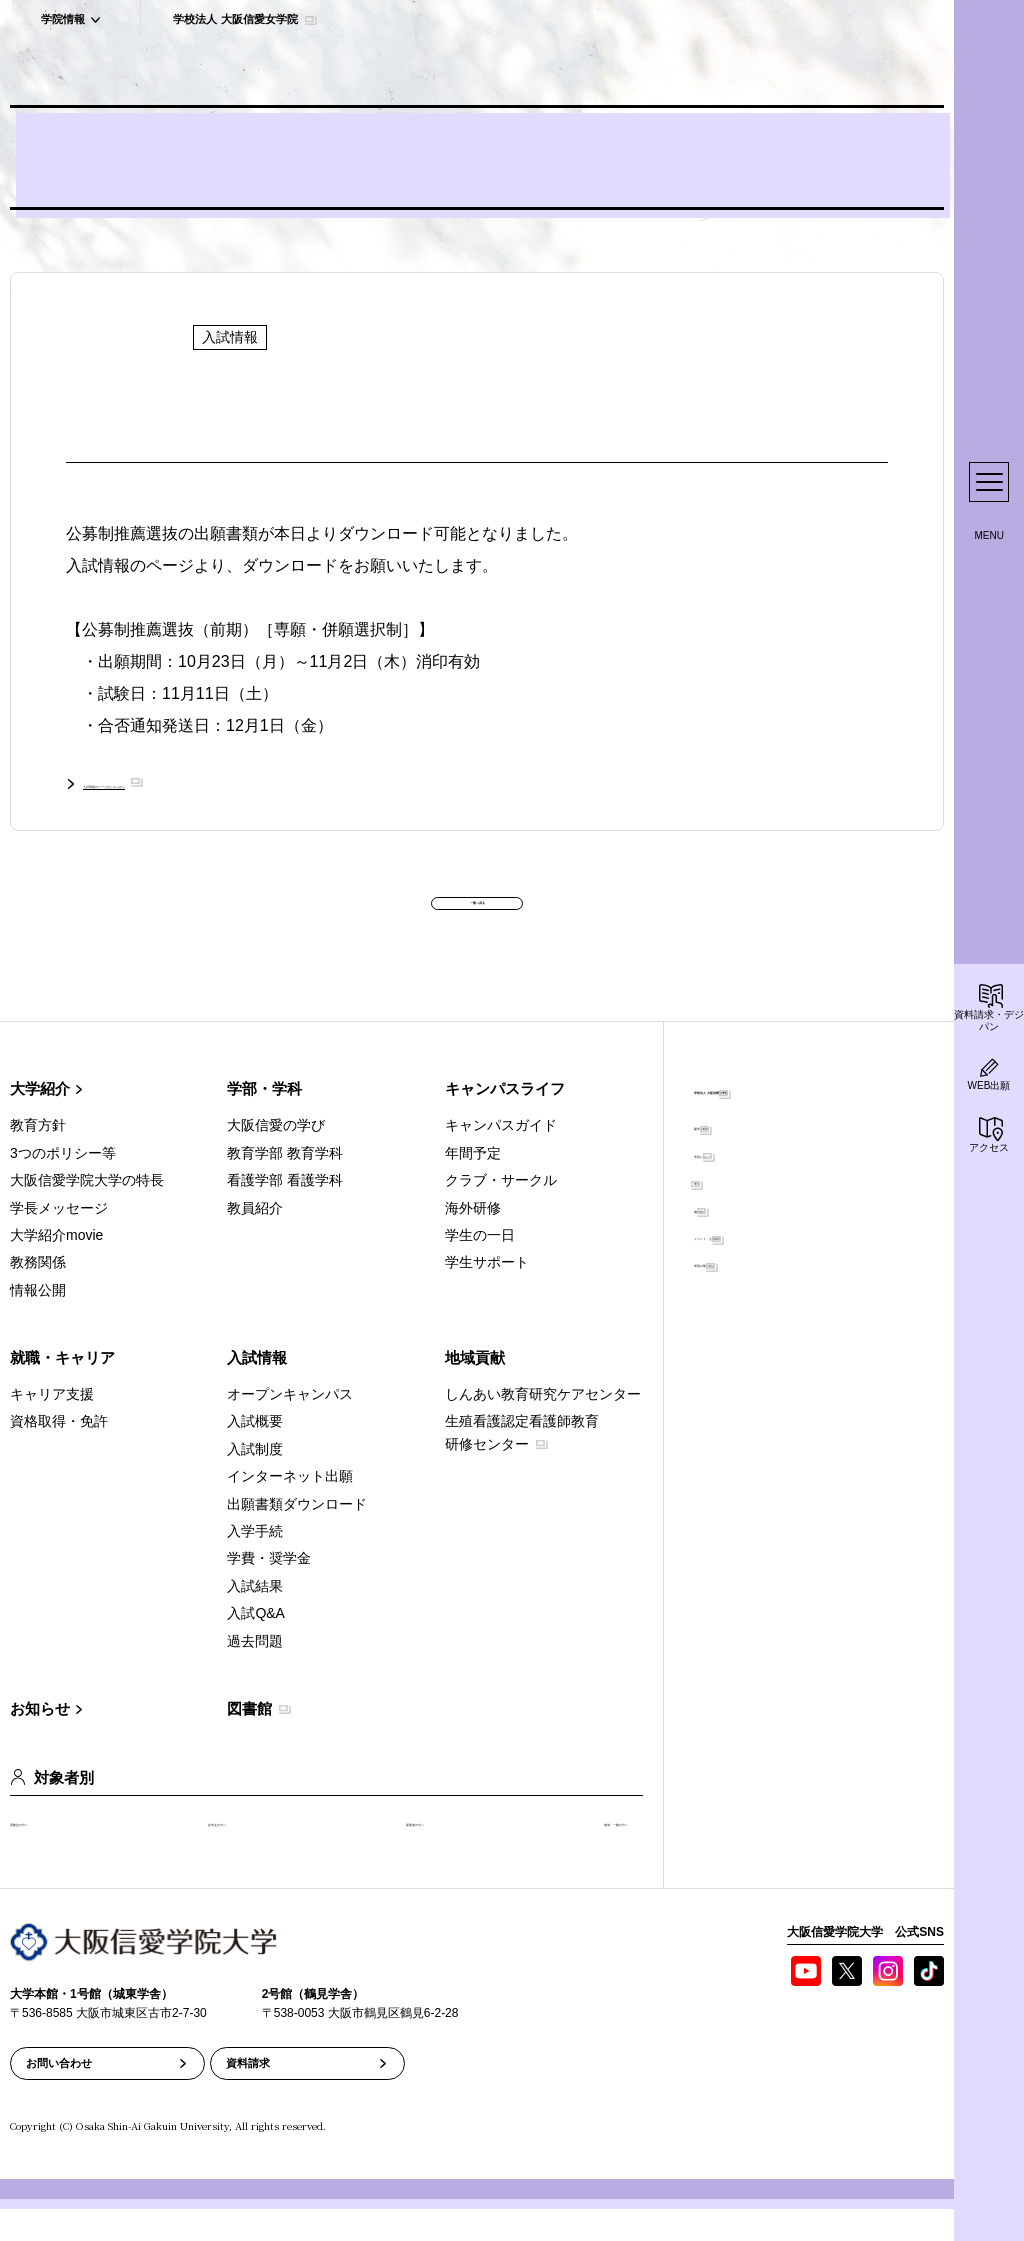  I want to click on 3つのポリシー等, so click(63, 1184).